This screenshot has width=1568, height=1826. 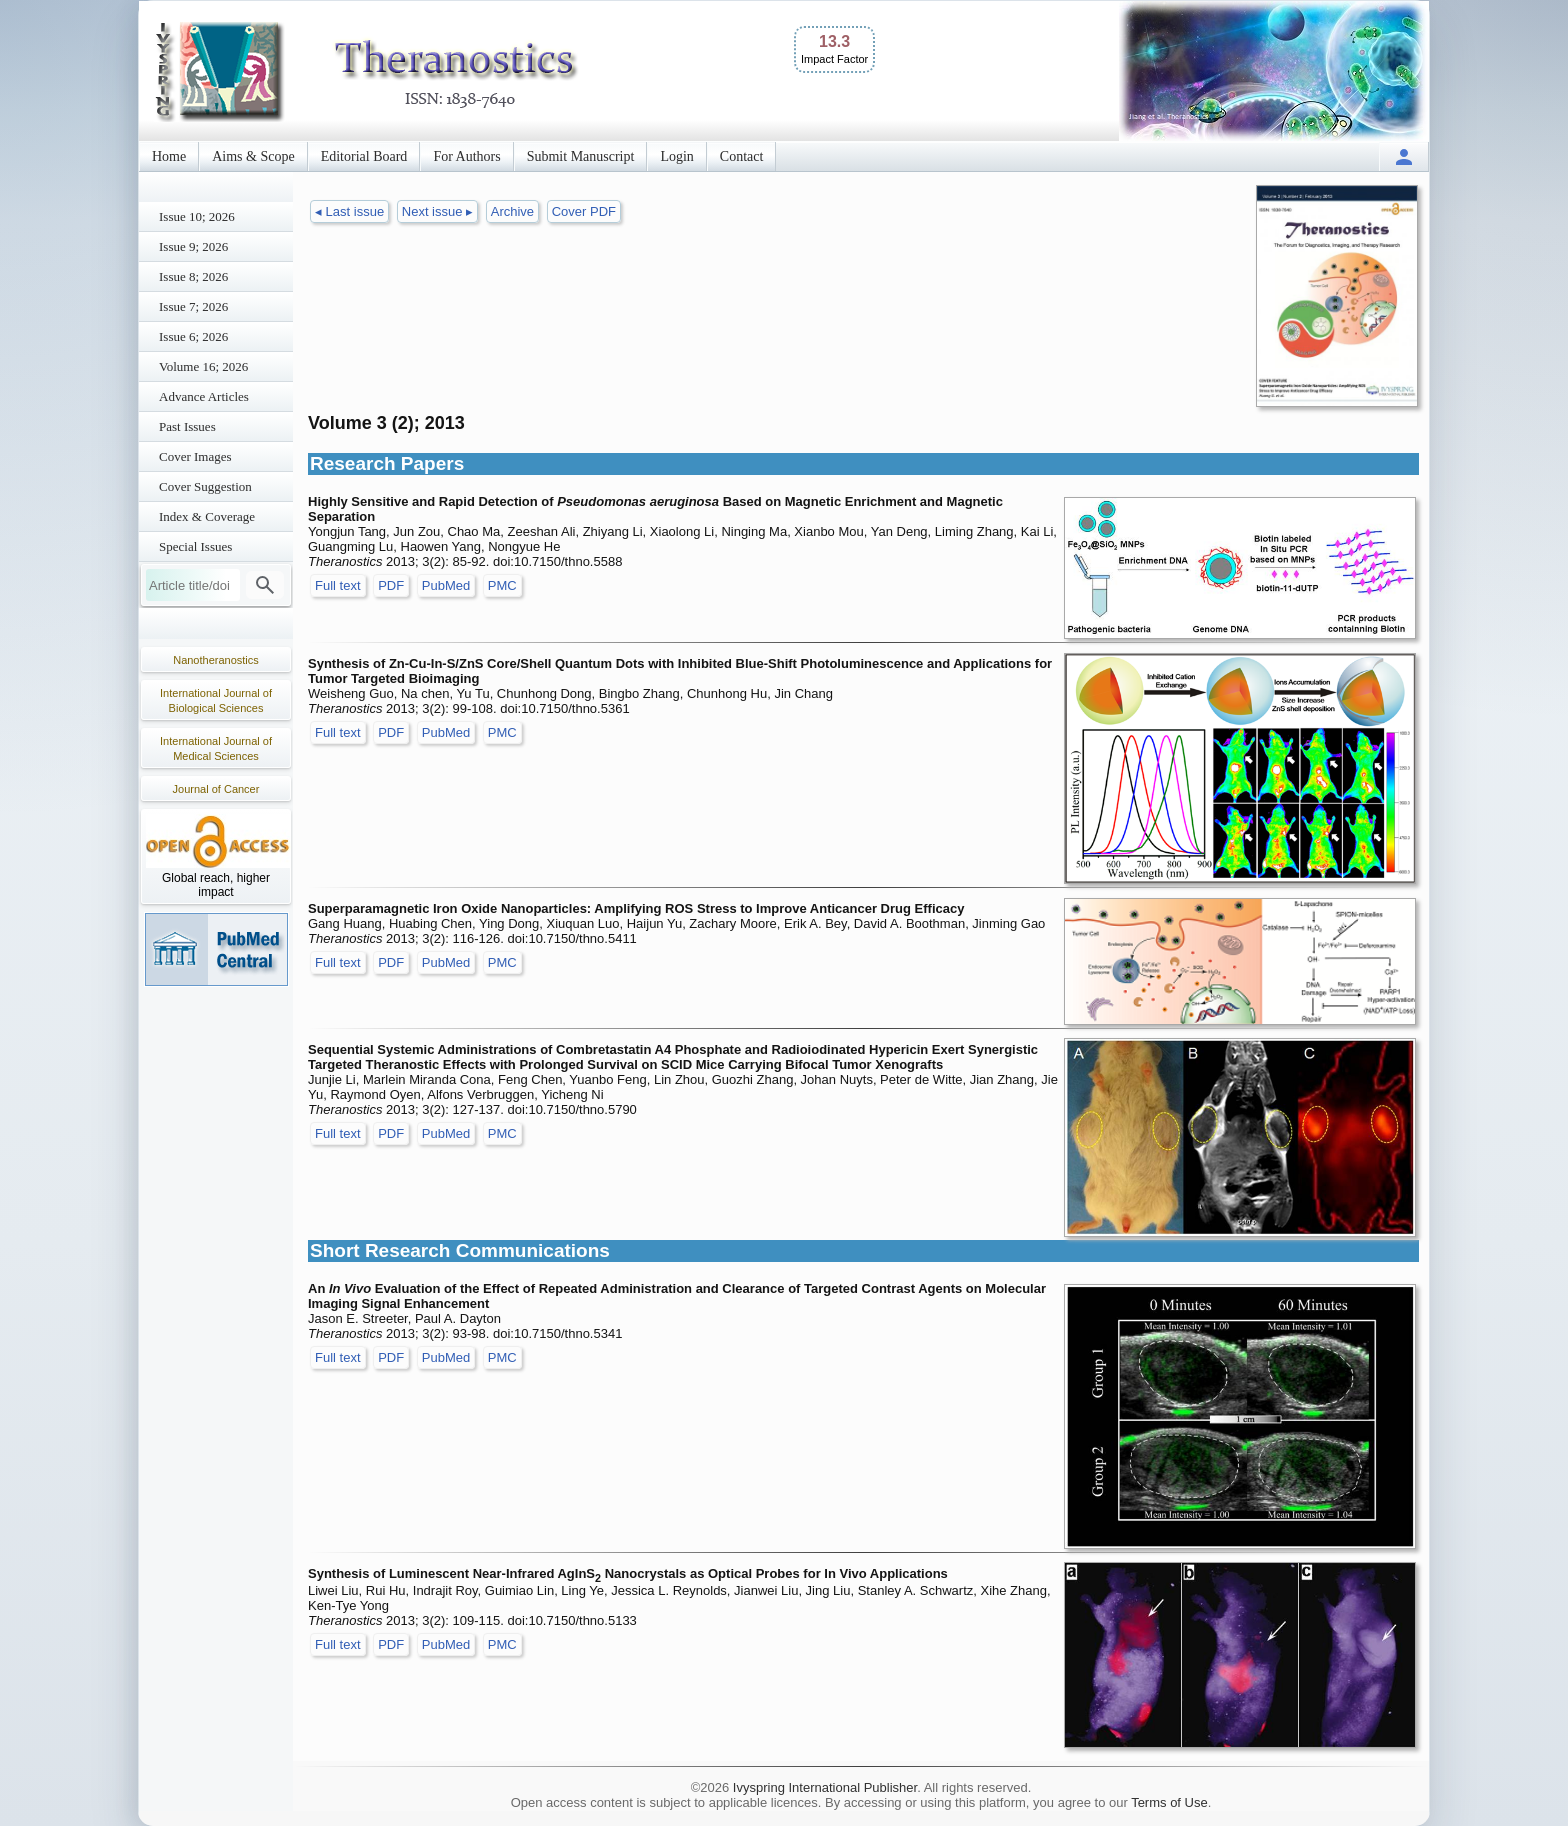 What do you see at coordinates (1169, 1802) in the screenshot?
I see `Terms of Use` at bounding box center [1169, 1802].